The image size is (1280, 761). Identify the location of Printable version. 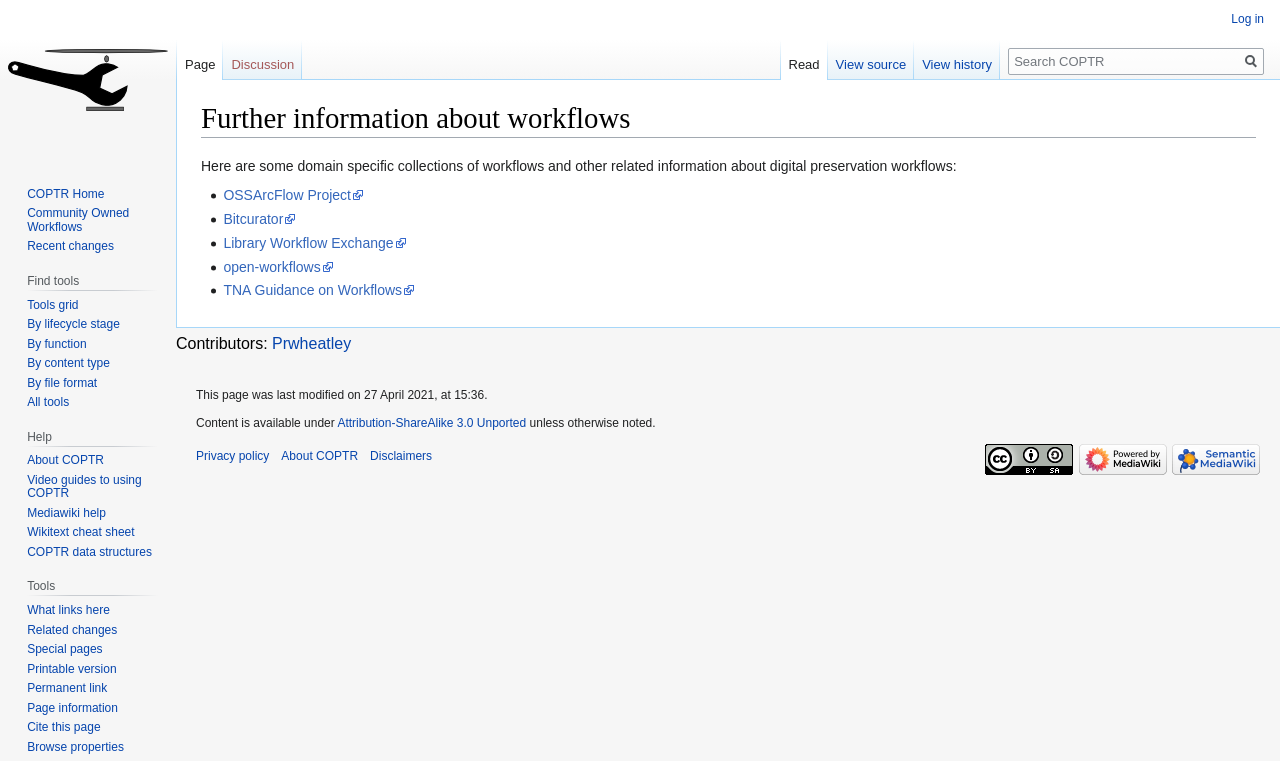
(71, 669).